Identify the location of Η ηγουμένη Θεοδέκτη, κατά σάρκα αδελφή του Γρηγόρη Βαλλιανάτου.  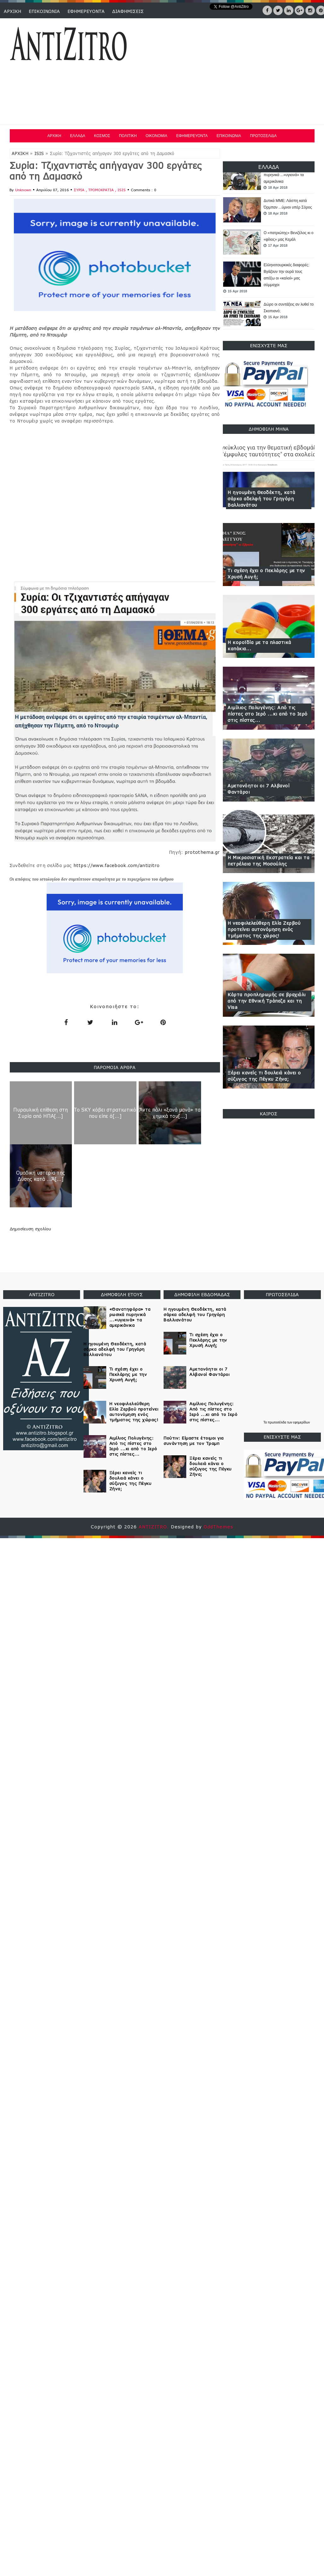
(261, 499).